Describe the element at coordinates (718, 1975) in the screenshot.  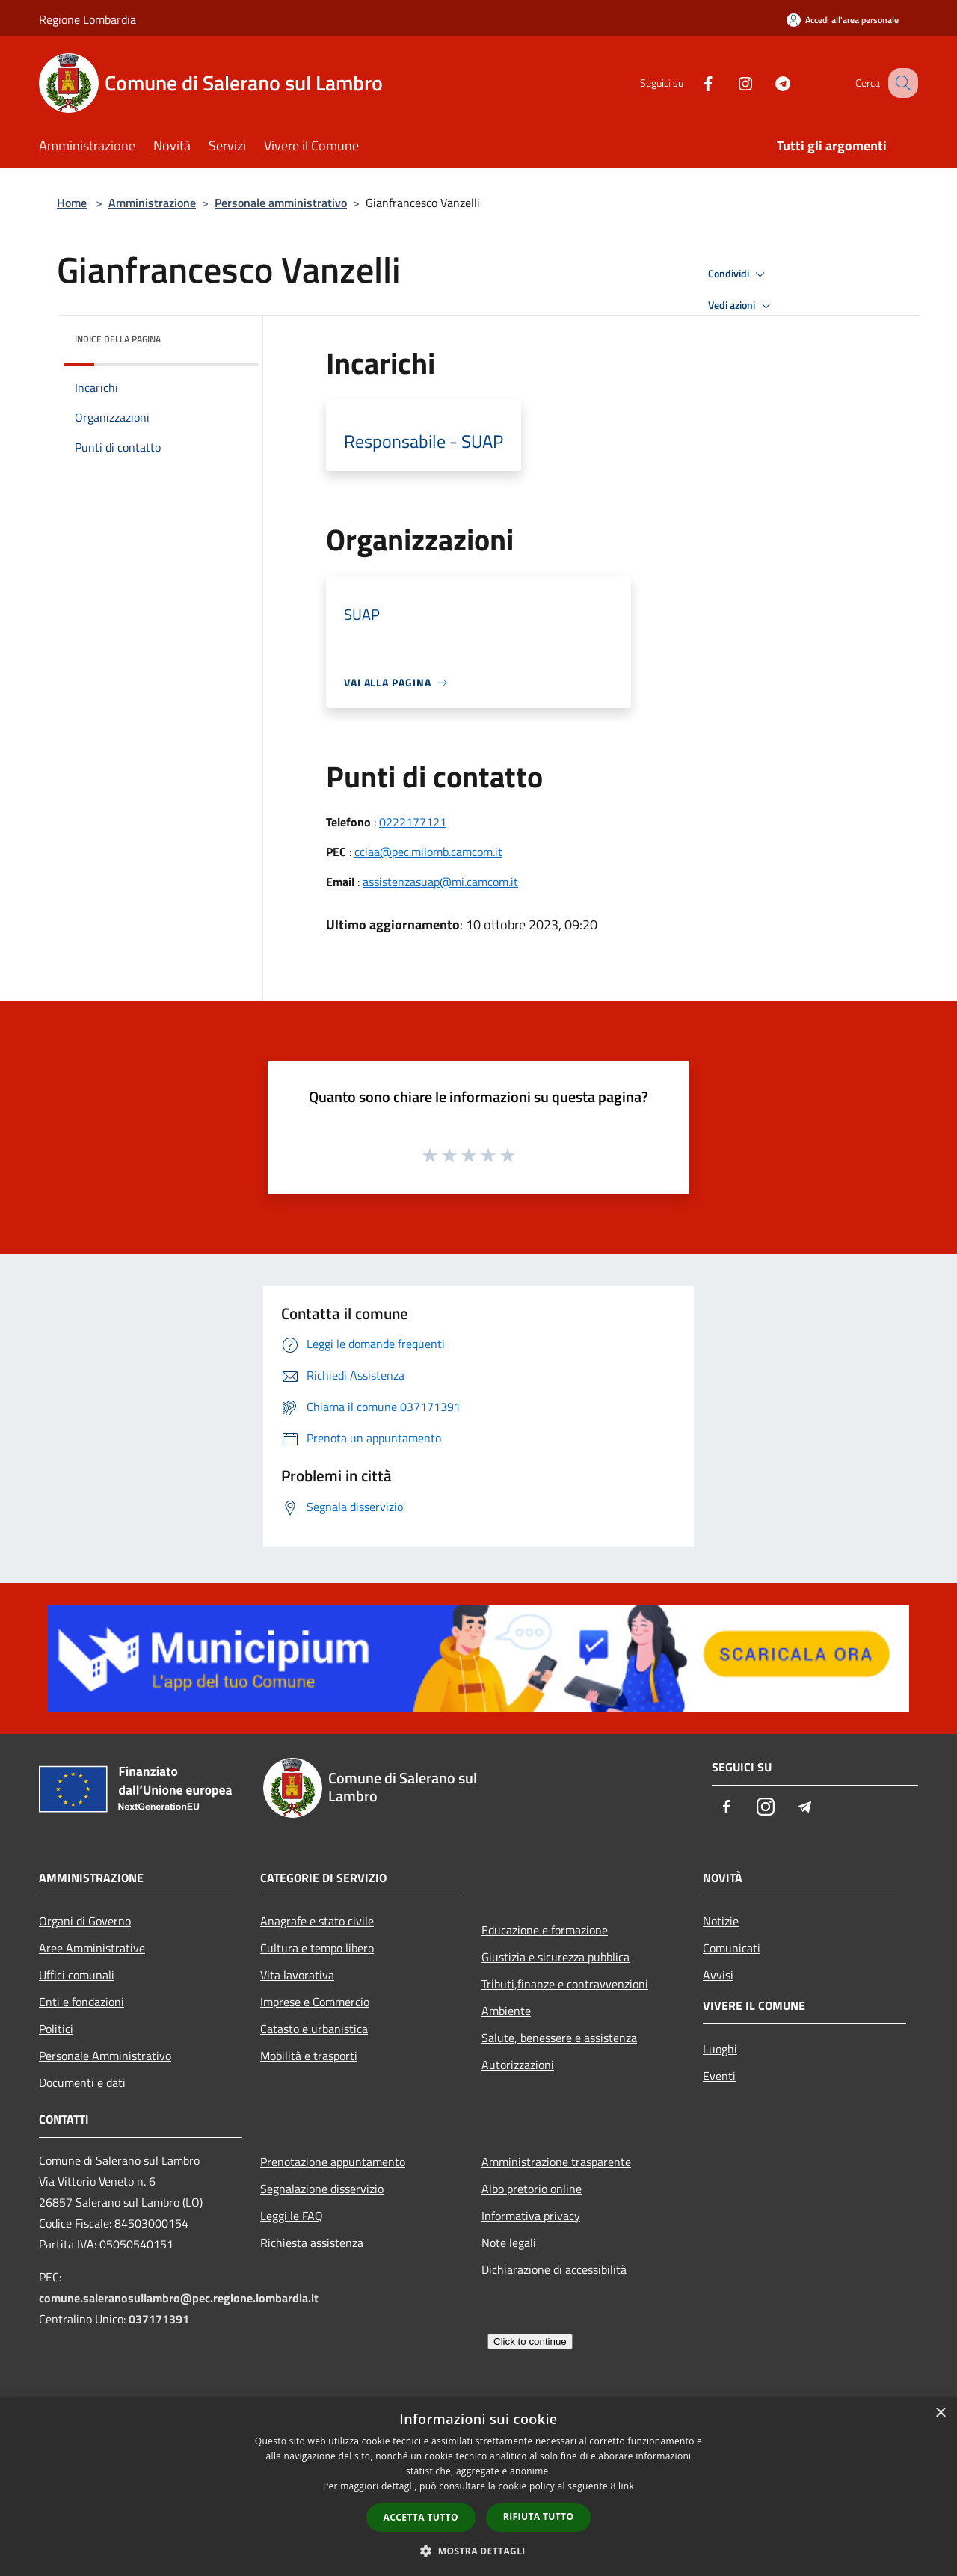
I see `Avvisi` at that location.